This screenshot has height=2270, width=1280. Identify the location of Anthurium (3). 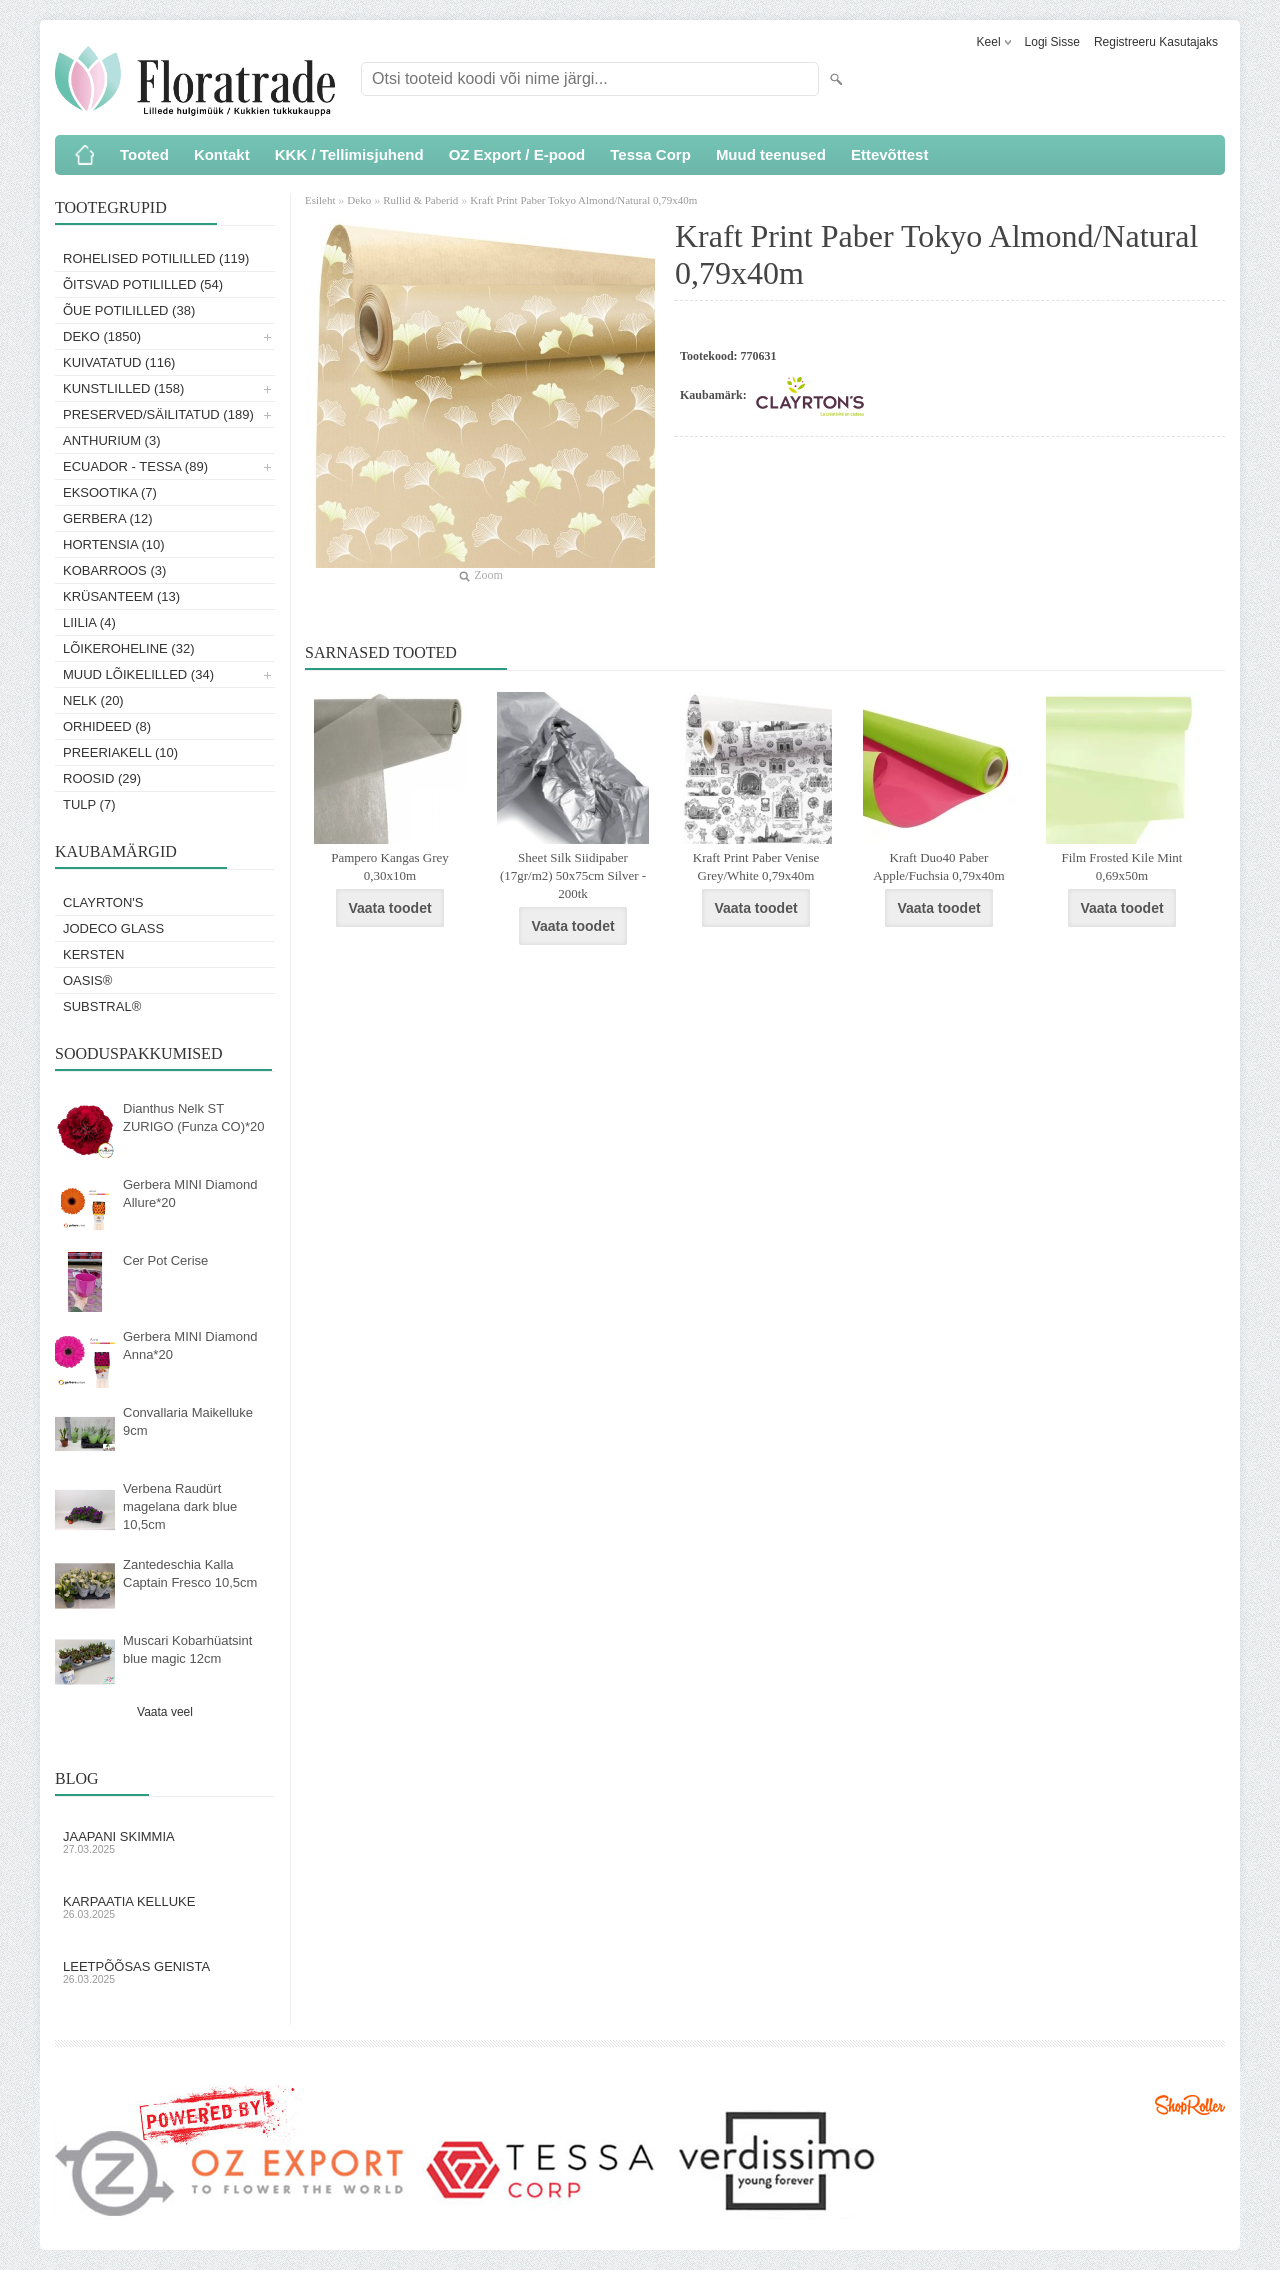
(112, 440).